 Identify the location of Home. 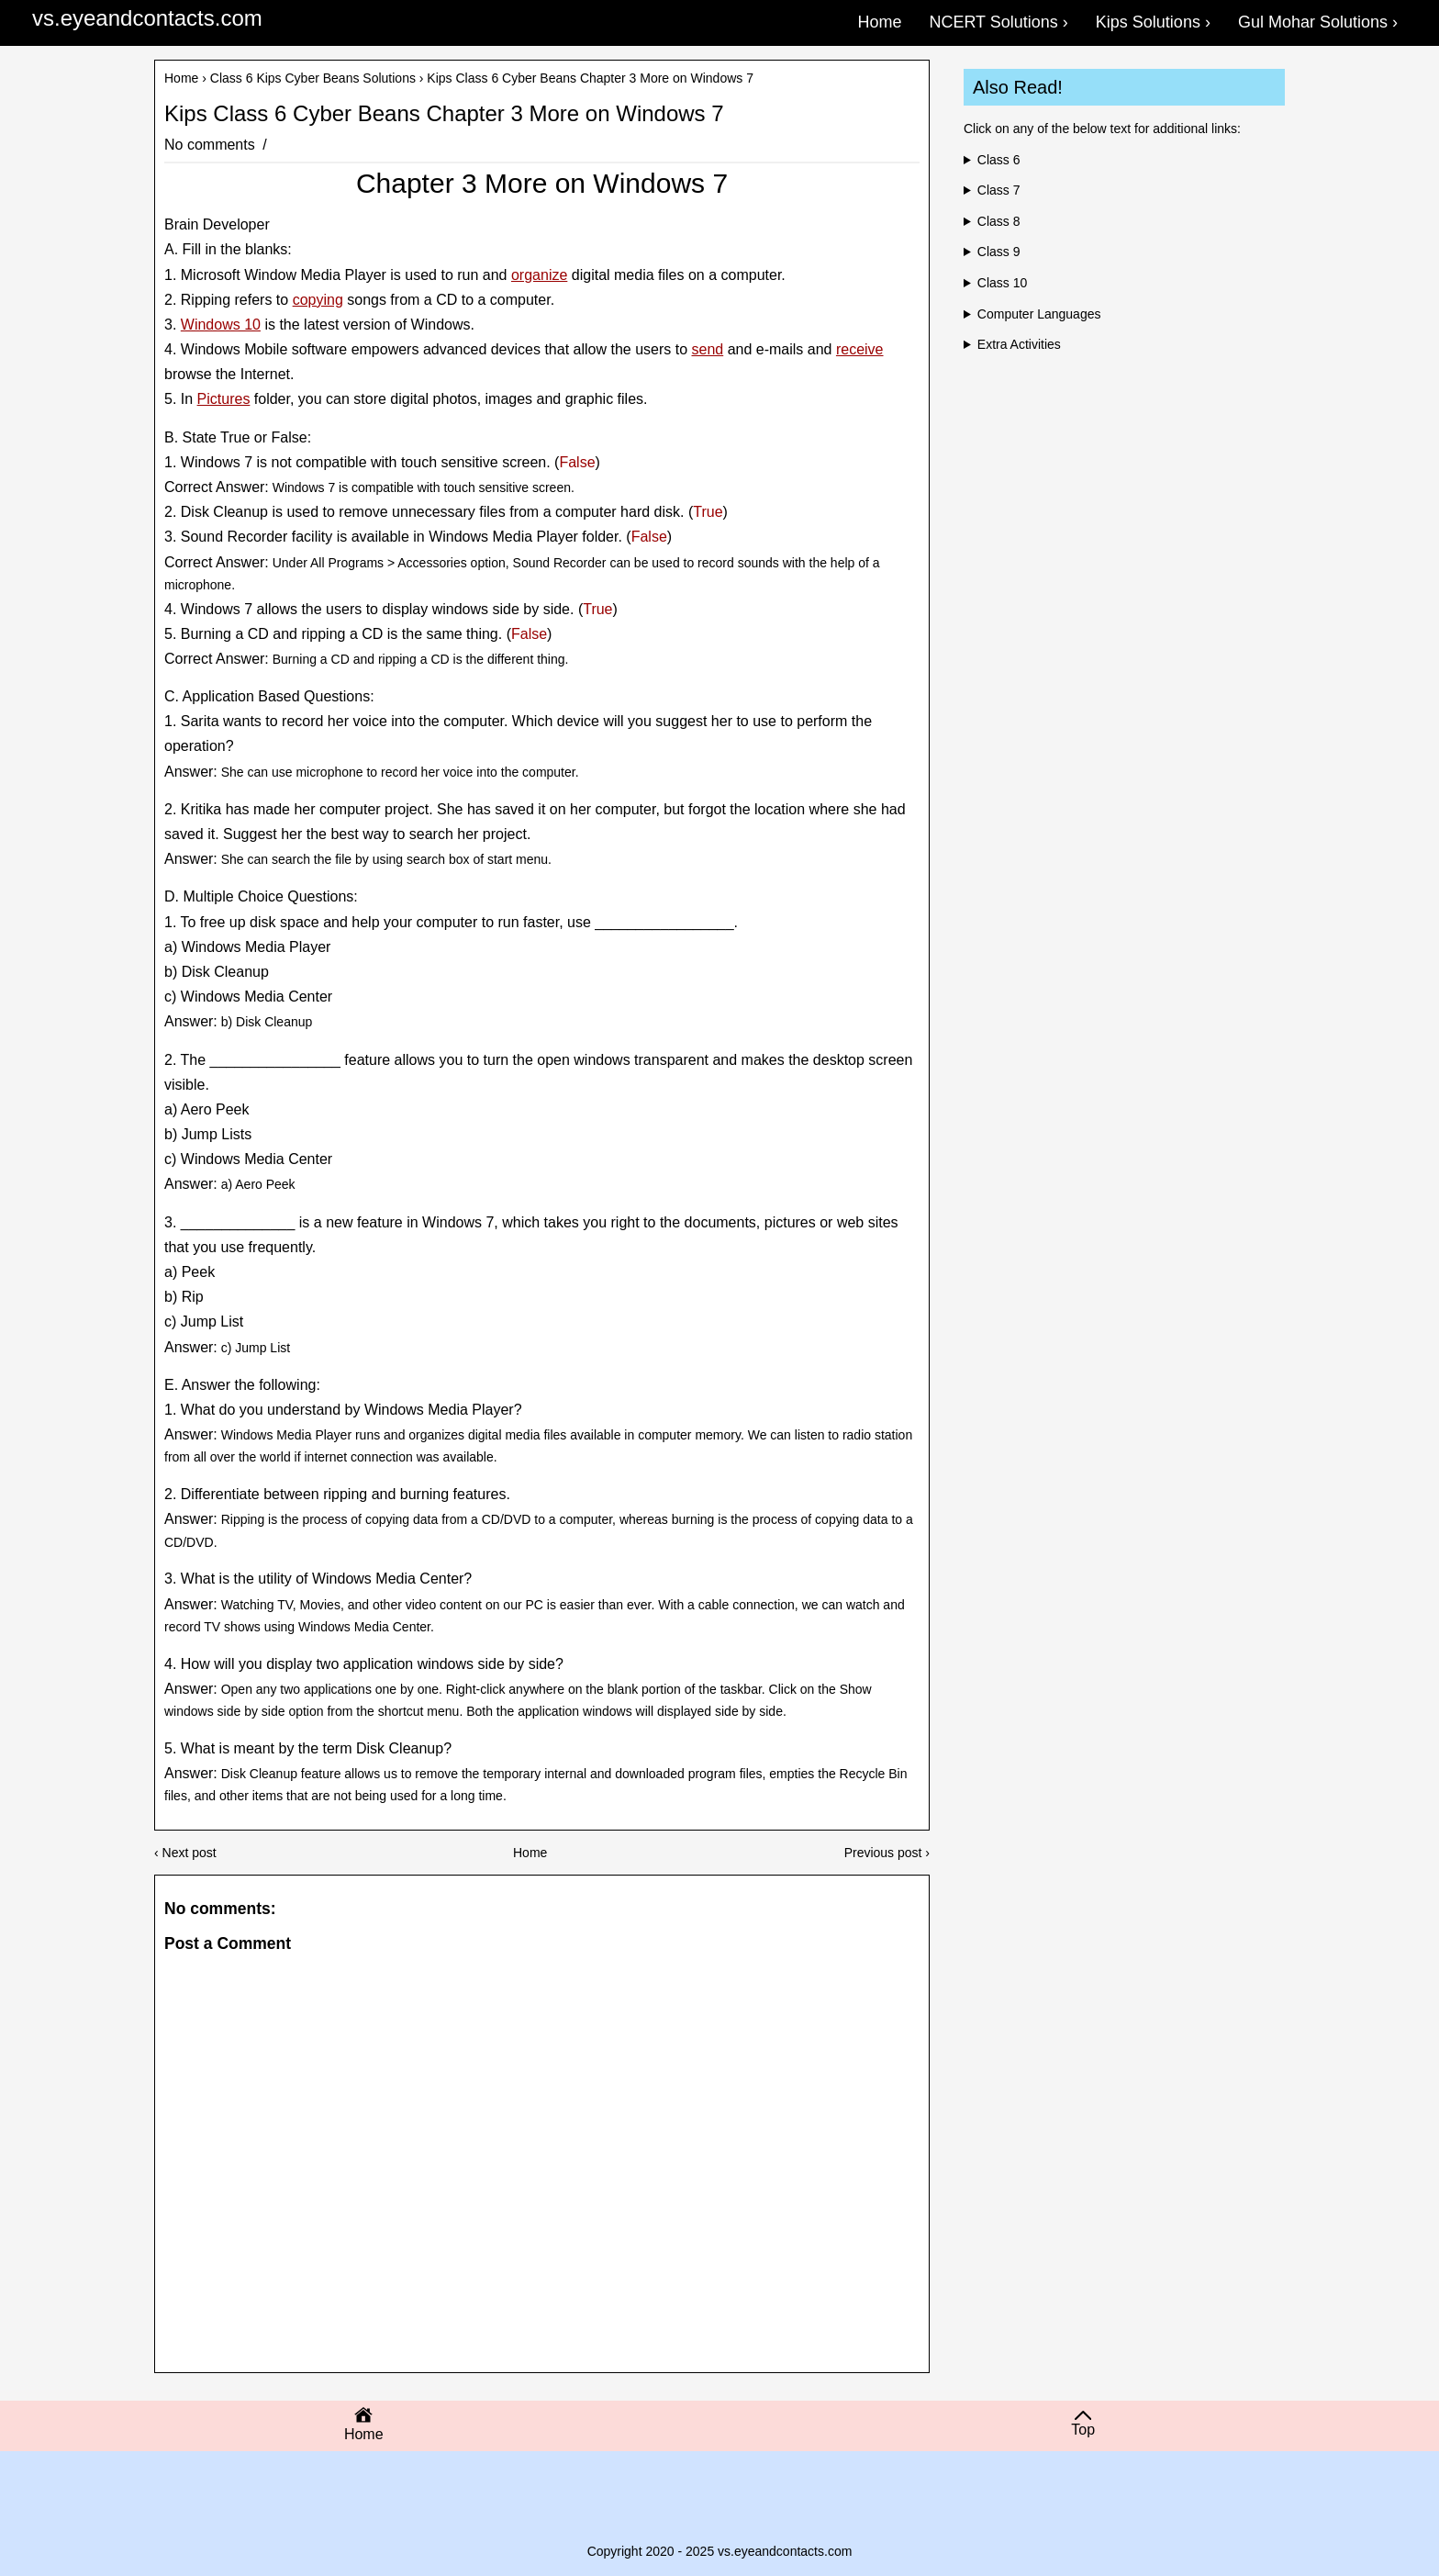
(181, 78).